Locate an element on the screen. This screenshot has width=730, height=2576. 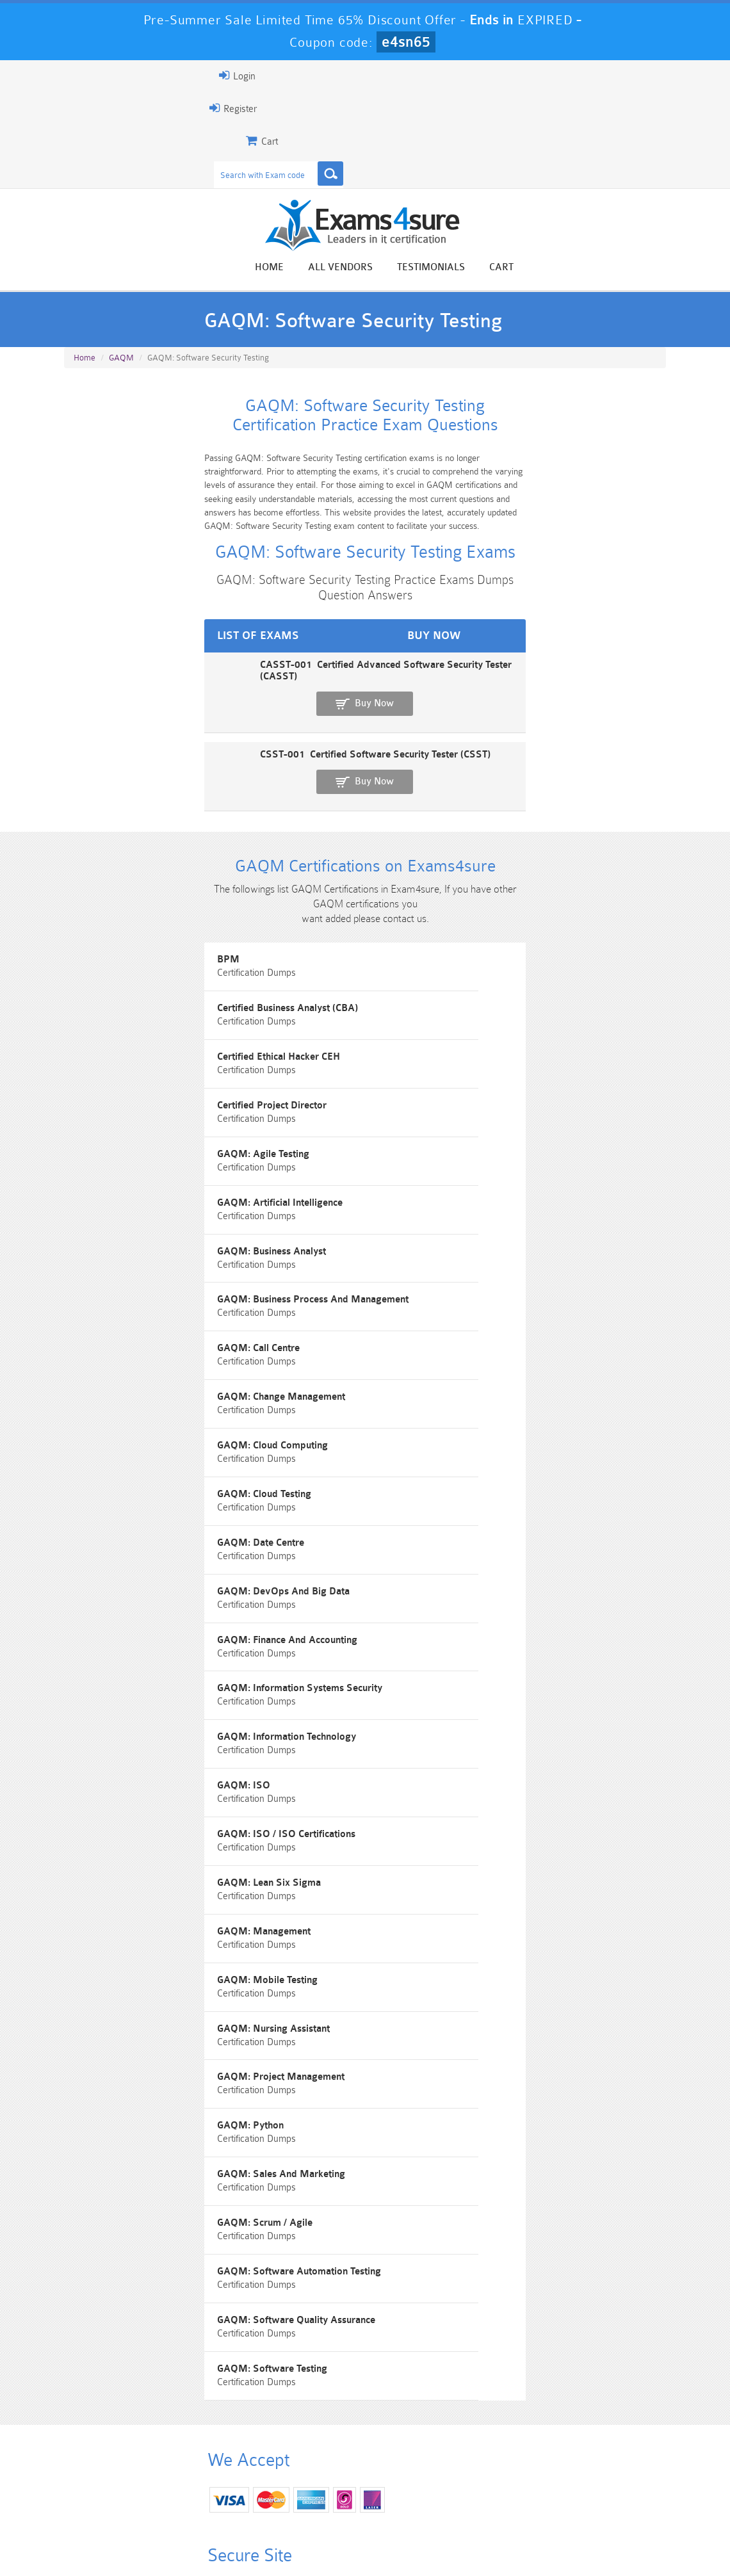
GAQM: Lean Six Sigma is located at coordinates (437, 1630).